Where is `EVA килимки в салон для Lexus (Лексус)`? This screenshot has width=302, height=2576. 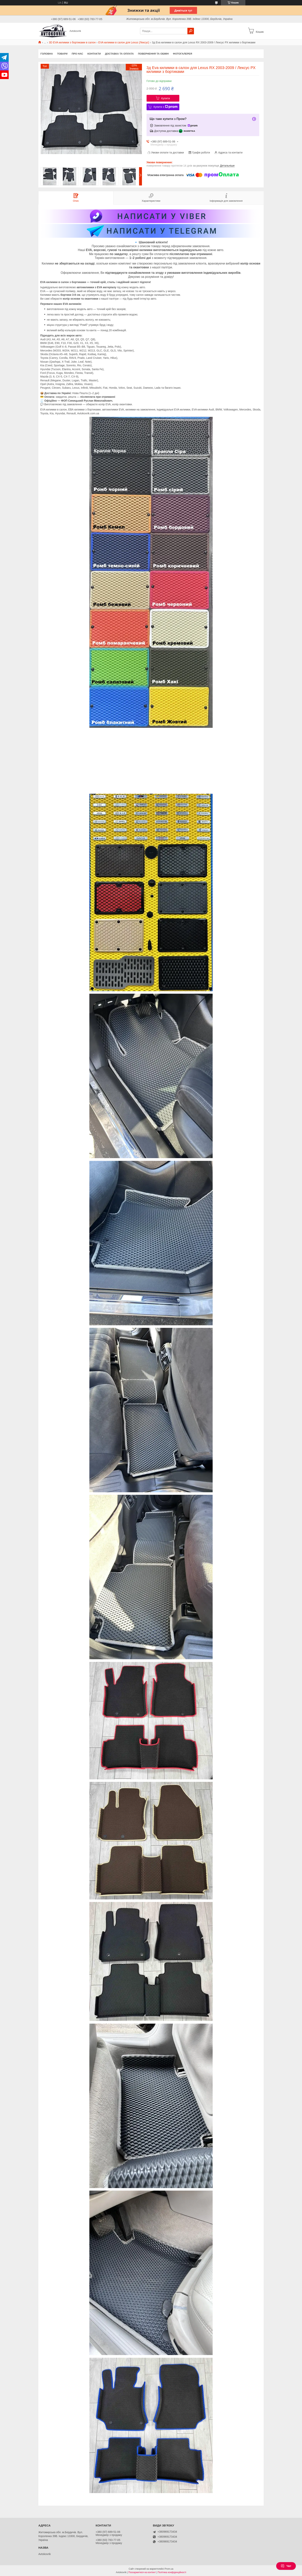 EVA килимки в салон для Lexus (Лексус) is located at coordinates (123, 42).